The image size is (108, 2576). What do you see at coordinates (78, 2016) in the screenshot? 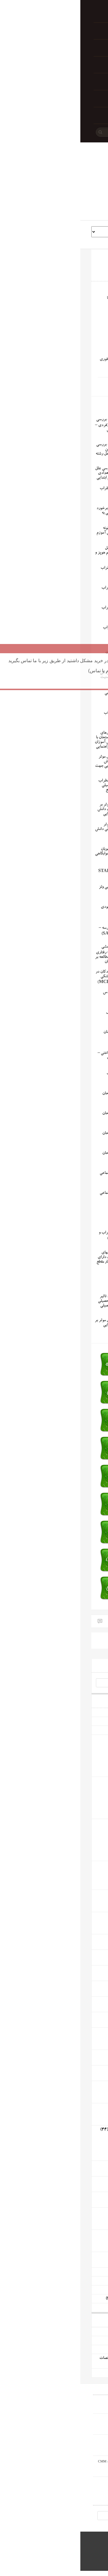
I see `رشته باستان شناسی` at bounding box center [78, 2016].